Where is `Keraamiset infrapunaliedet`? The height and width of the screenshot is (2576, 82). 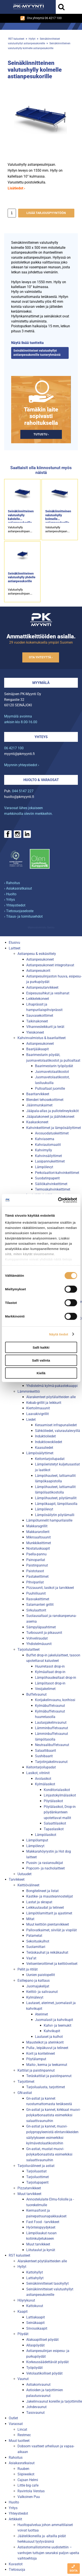 Keraamiset infrapunaliedet is located at coordinates (56, 1425).